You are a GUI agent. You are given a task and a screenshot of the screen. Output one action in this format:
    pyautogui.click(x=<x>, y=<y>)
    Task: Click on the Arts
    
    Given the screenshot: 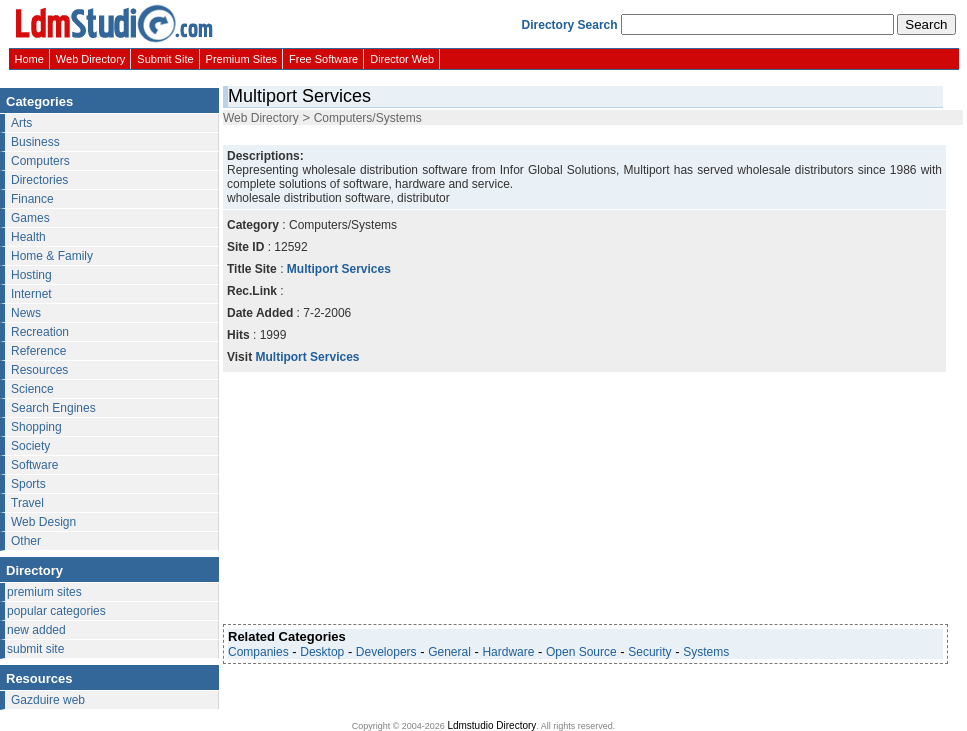 What is the action you would take?
    pyautogui.click(x=21, y=123)
    